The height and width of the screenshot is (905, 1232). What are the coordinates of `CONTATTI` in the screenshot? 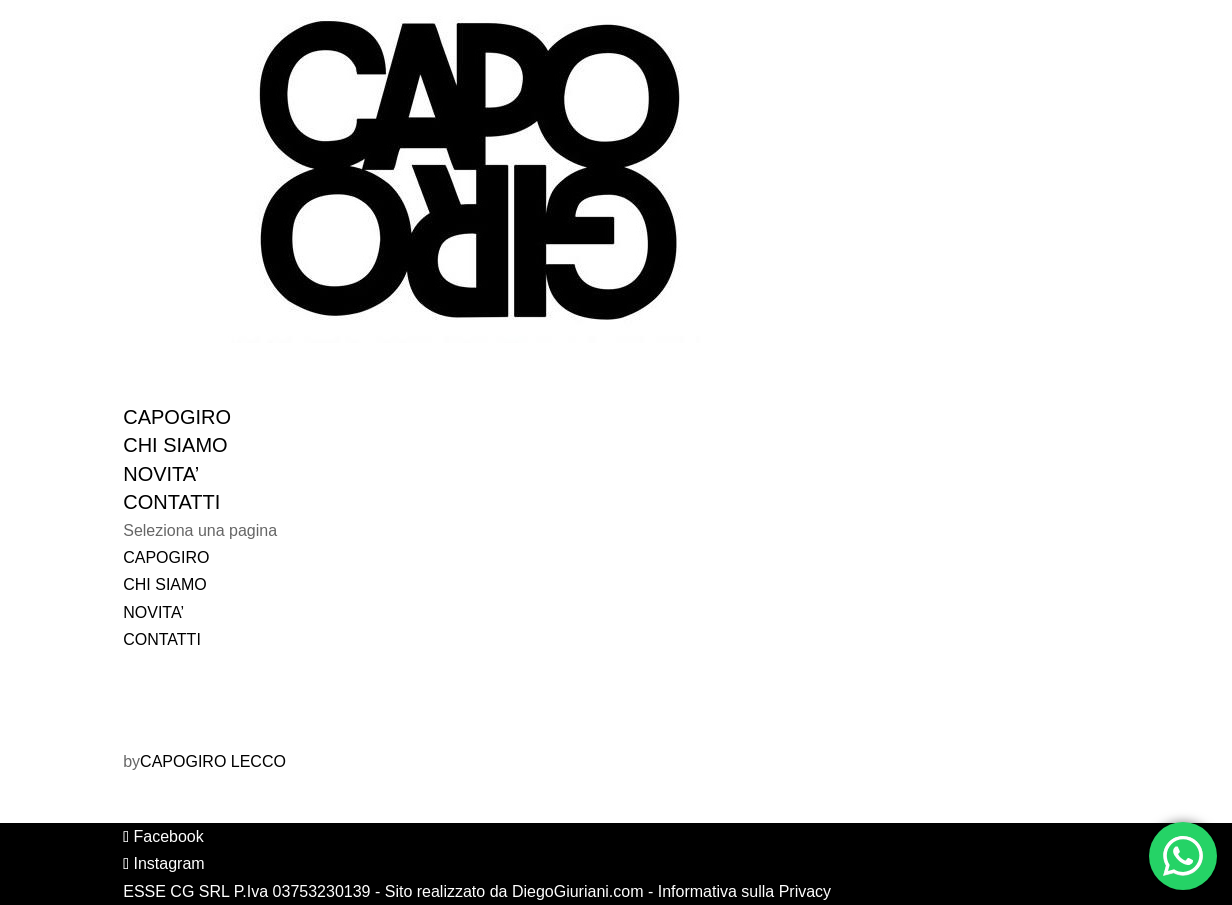 It's located at (162, 639).